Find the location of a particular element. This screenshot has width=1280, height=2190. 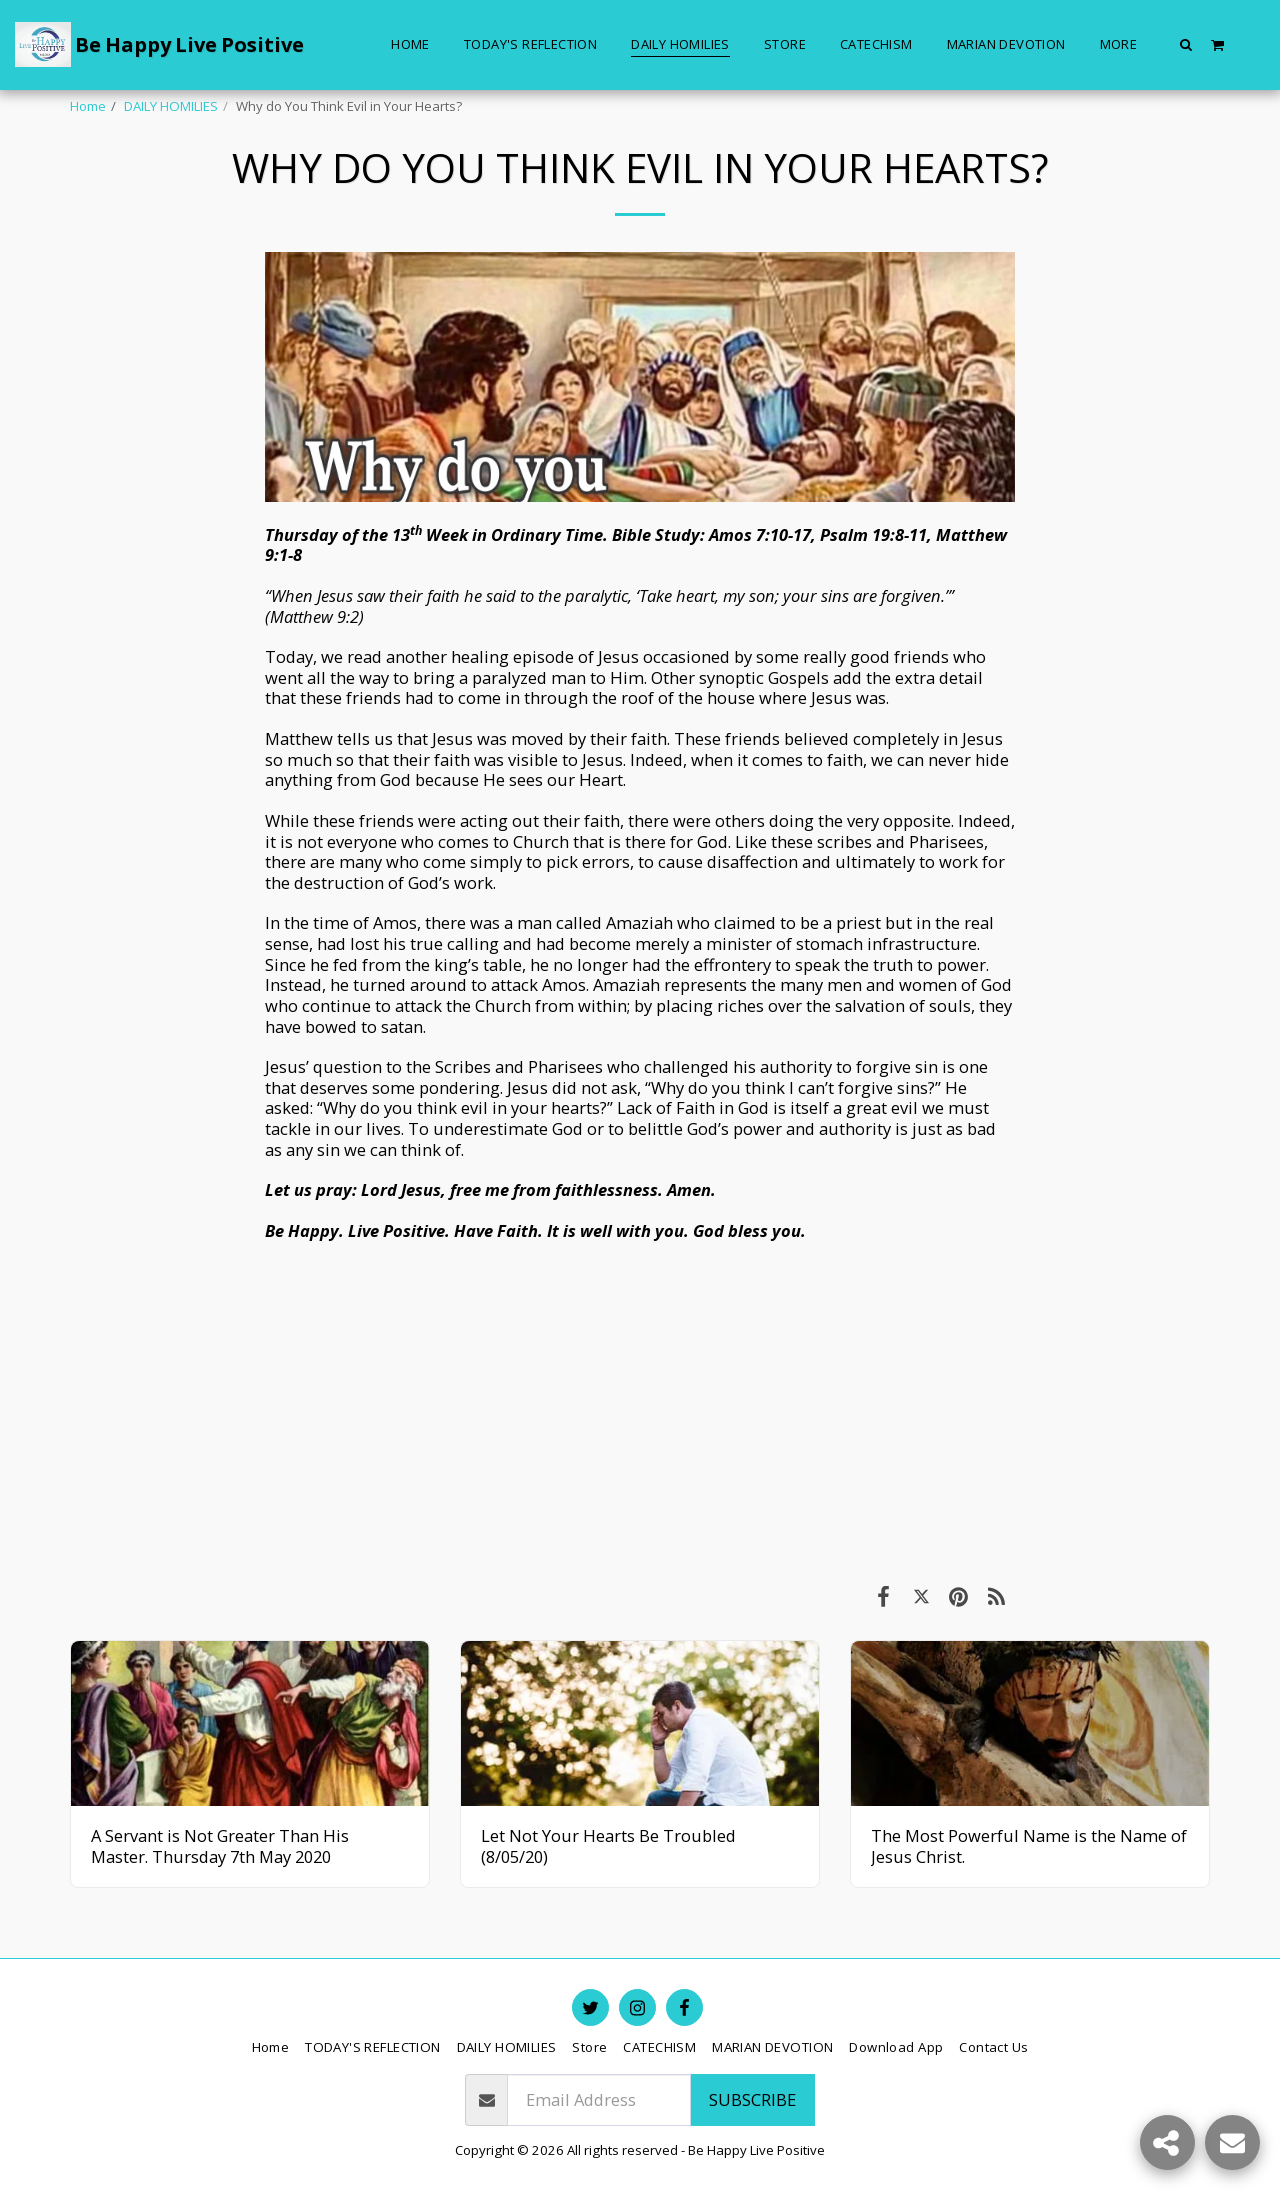

Subscribe is located at coordinates (752, 2099).